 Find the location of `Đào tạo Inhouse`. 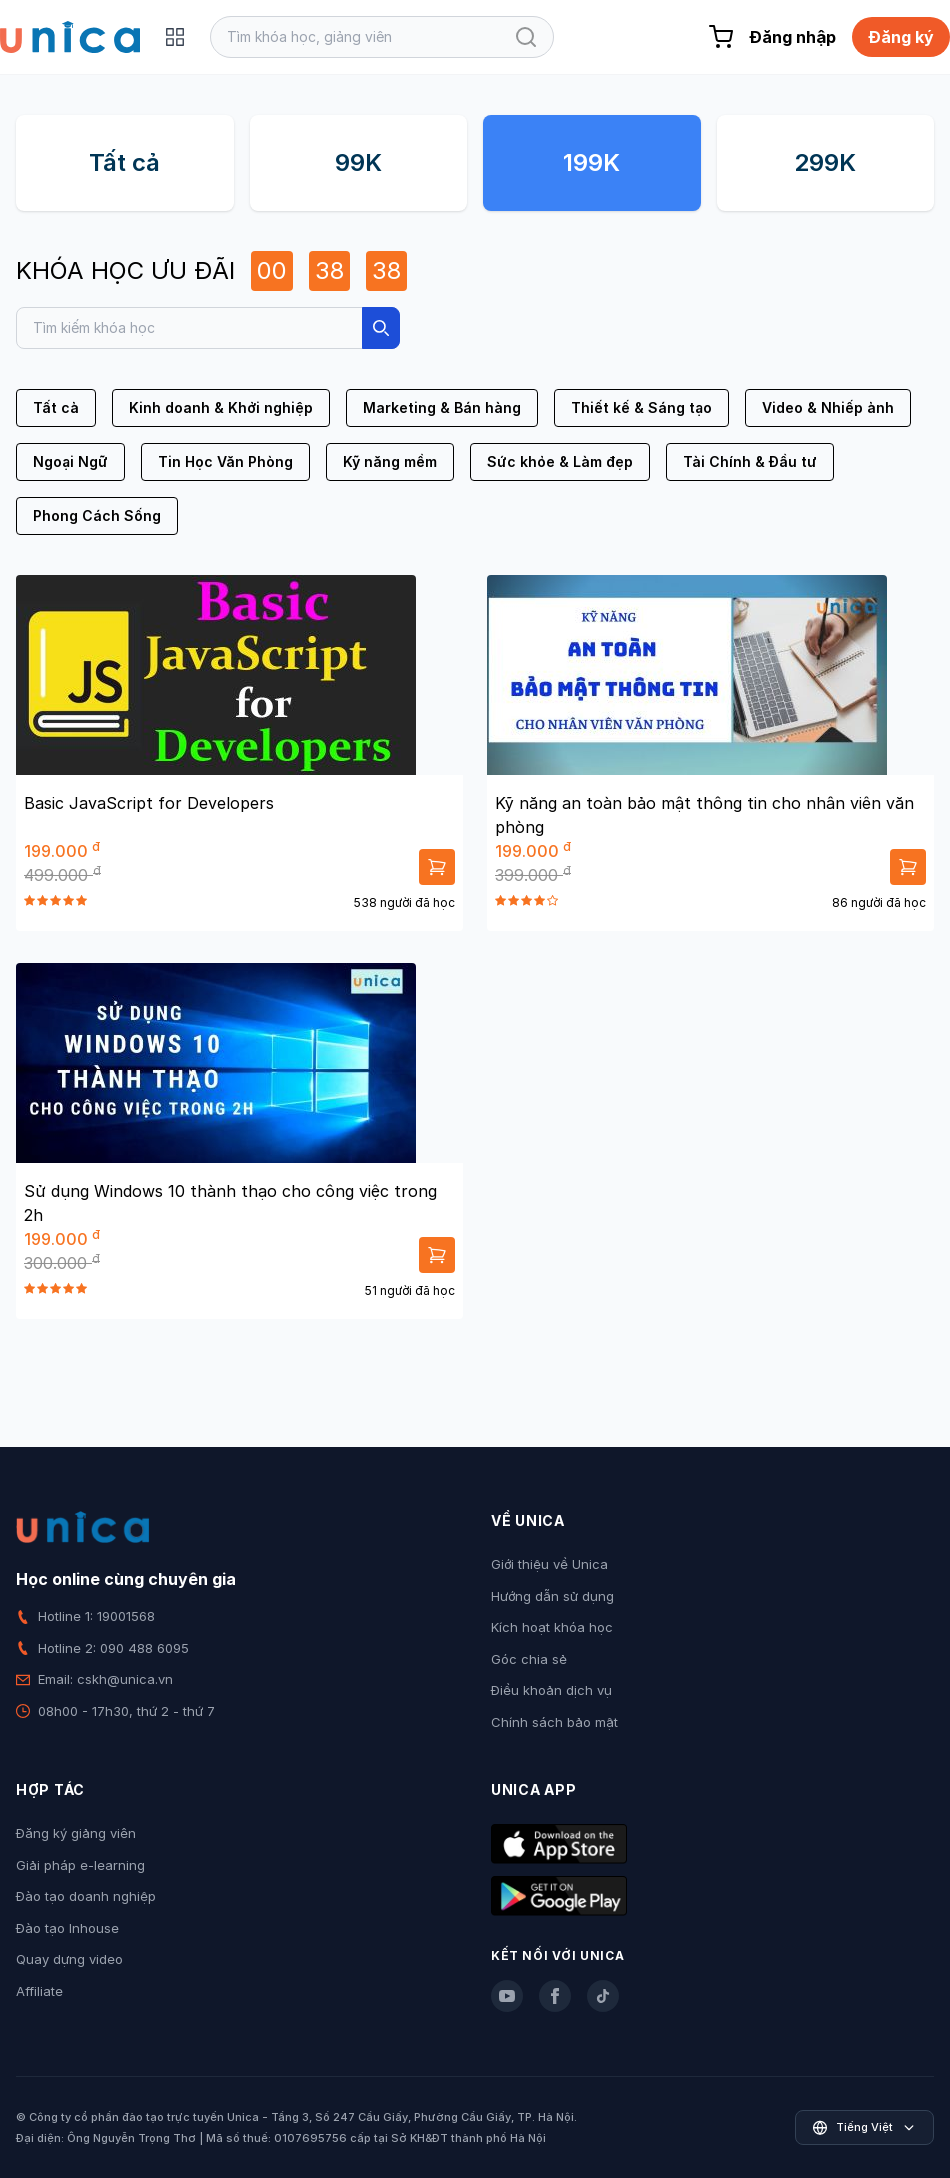

Đào tạo Inhouse is located at coordinates (67, 1928).